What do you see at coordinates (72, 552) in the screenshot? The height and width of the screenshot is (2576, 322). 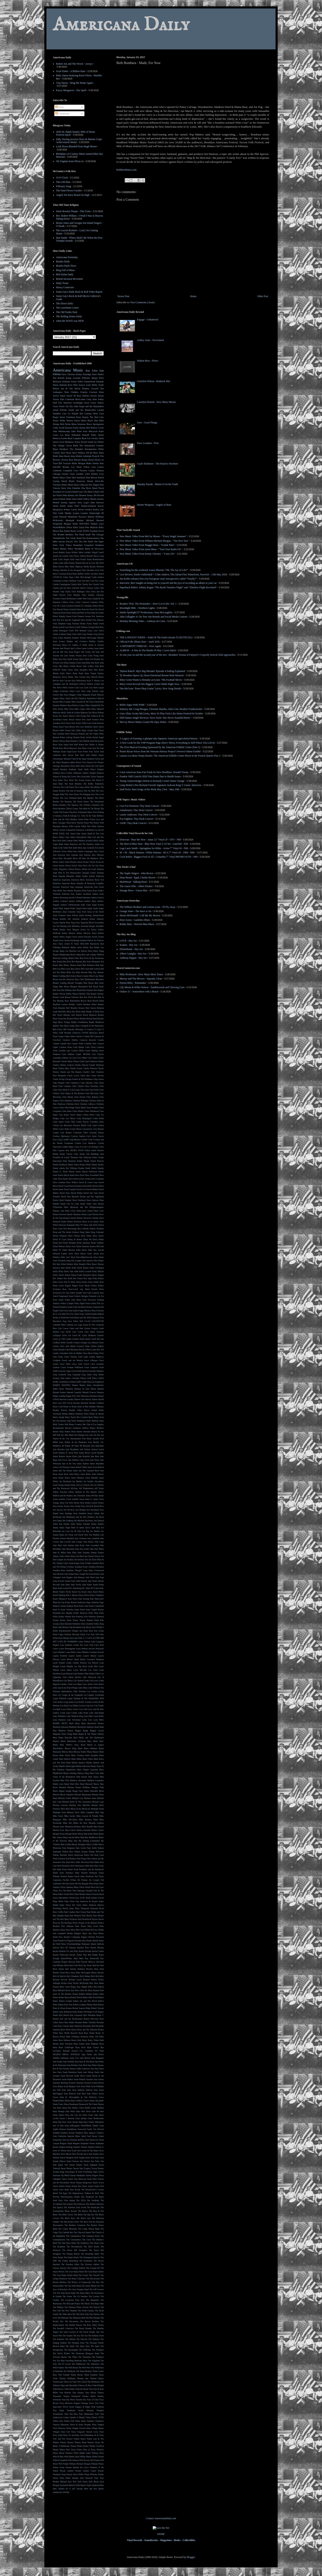 I see `Aaron Wylder` at bounding box center [72, 552].